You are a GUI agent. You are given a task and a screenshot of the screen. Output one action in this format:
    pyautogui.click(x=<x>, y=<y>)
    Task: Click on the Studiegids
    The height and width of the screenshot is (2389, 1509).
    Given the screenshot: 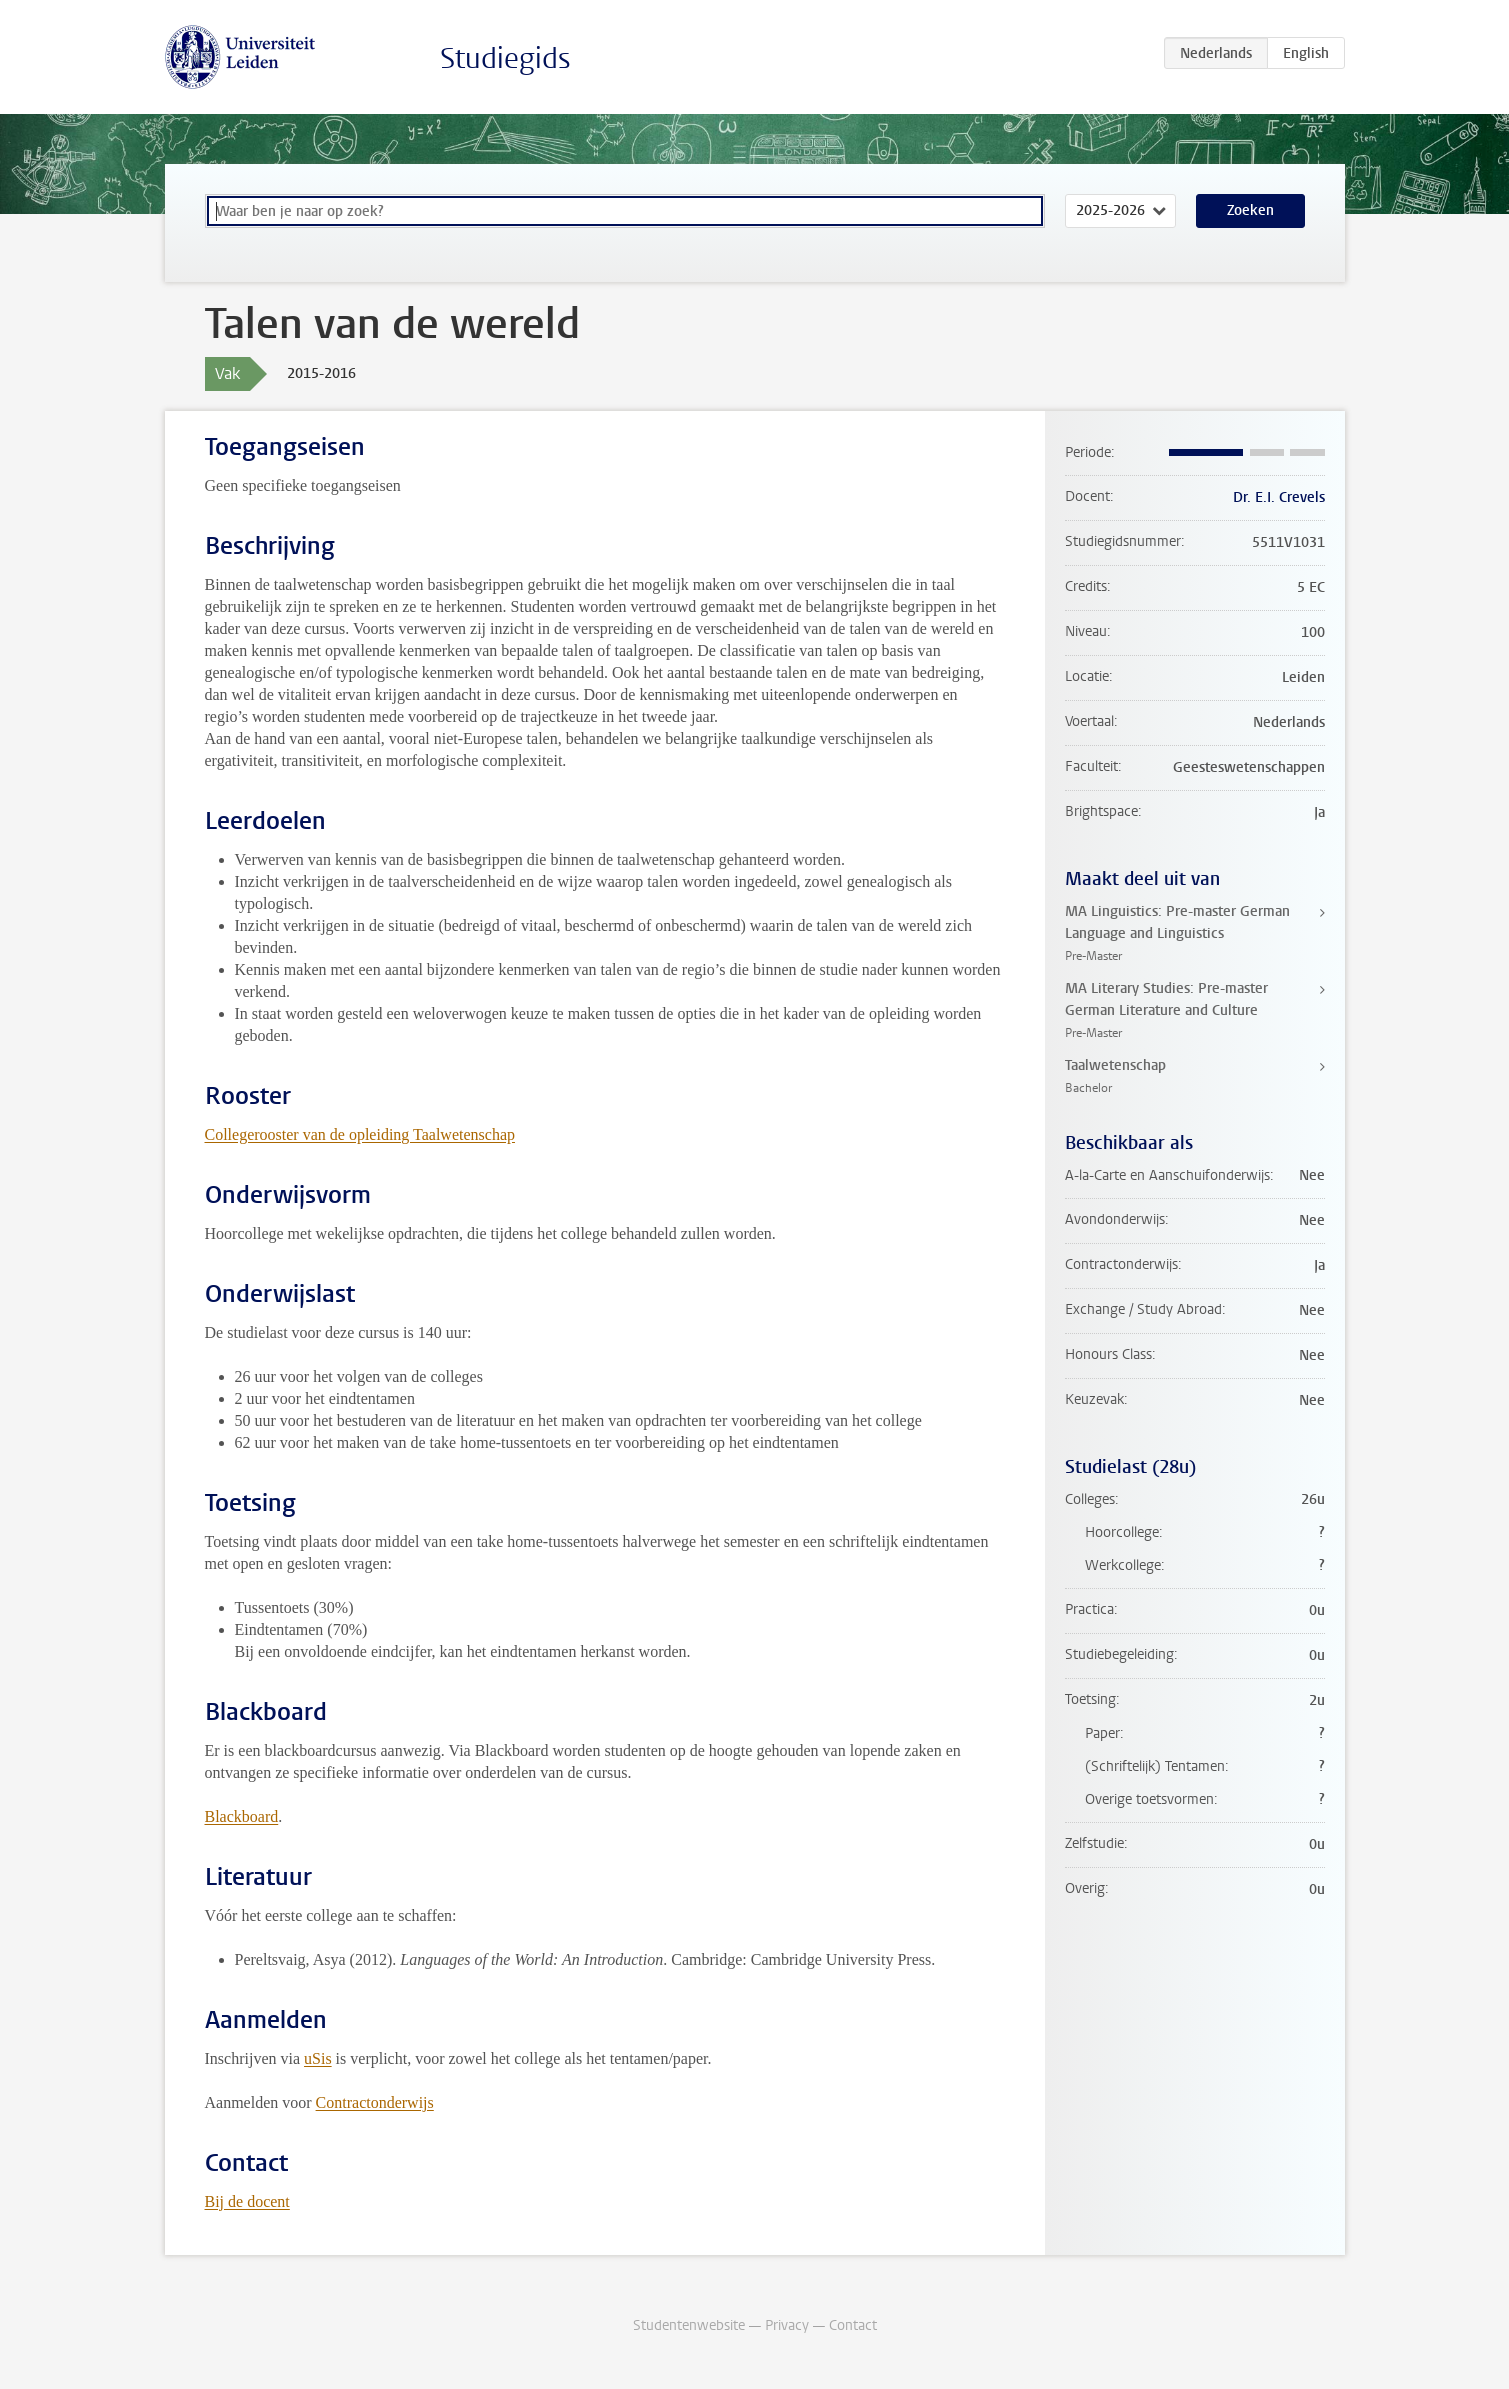 What is the action you would take?
    pyautogui.click(x=505, y=58)
    